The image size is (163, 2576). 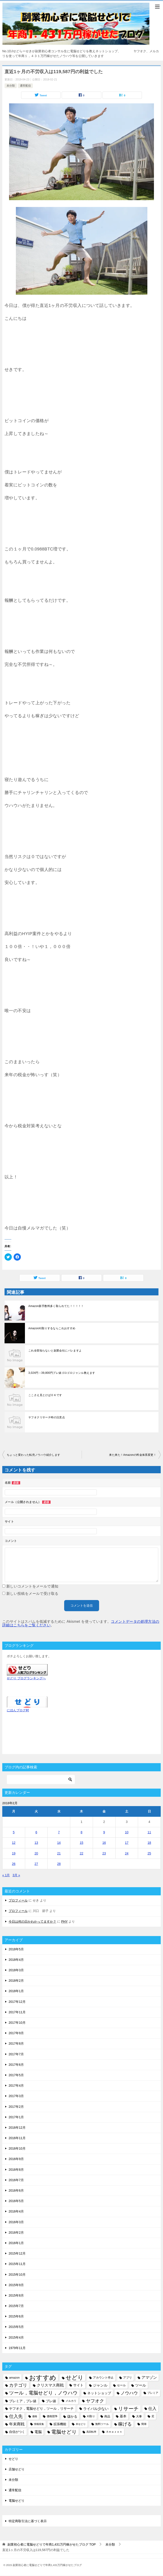 What do you see at coordinates (17, 2002) in the screenshot?
I see `2017年12月` at bounding box center [17, 2002].